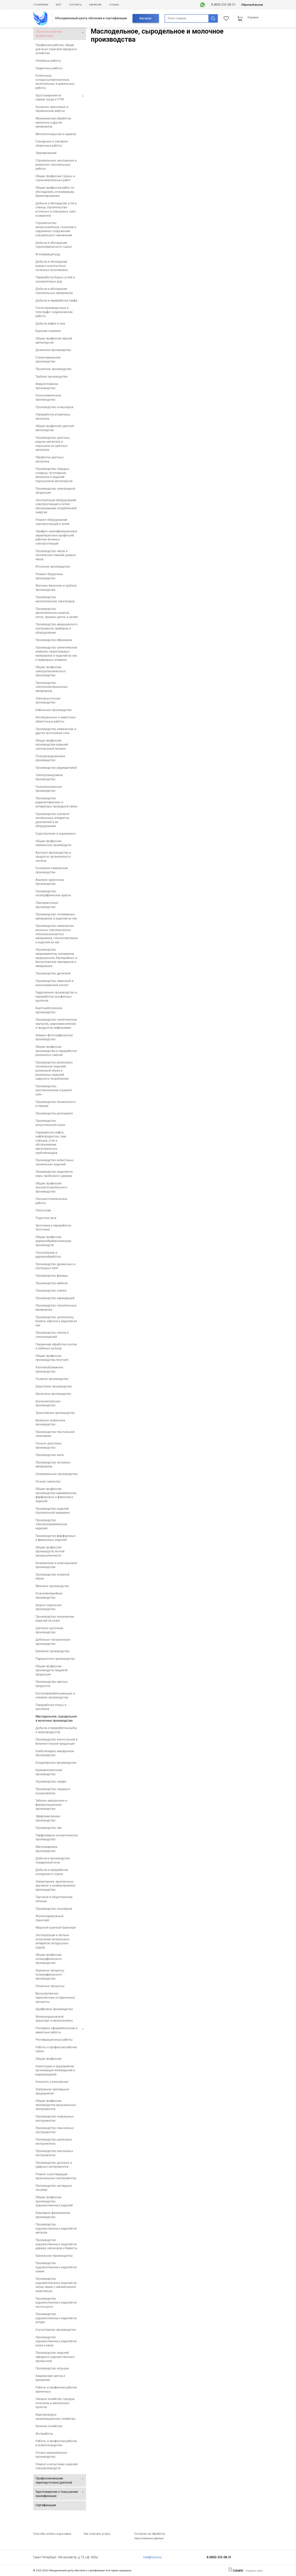 This screenshot has height=2576, width=296. I want to click on Производство изделий народных художественных промыслов, so click(55, 2357).